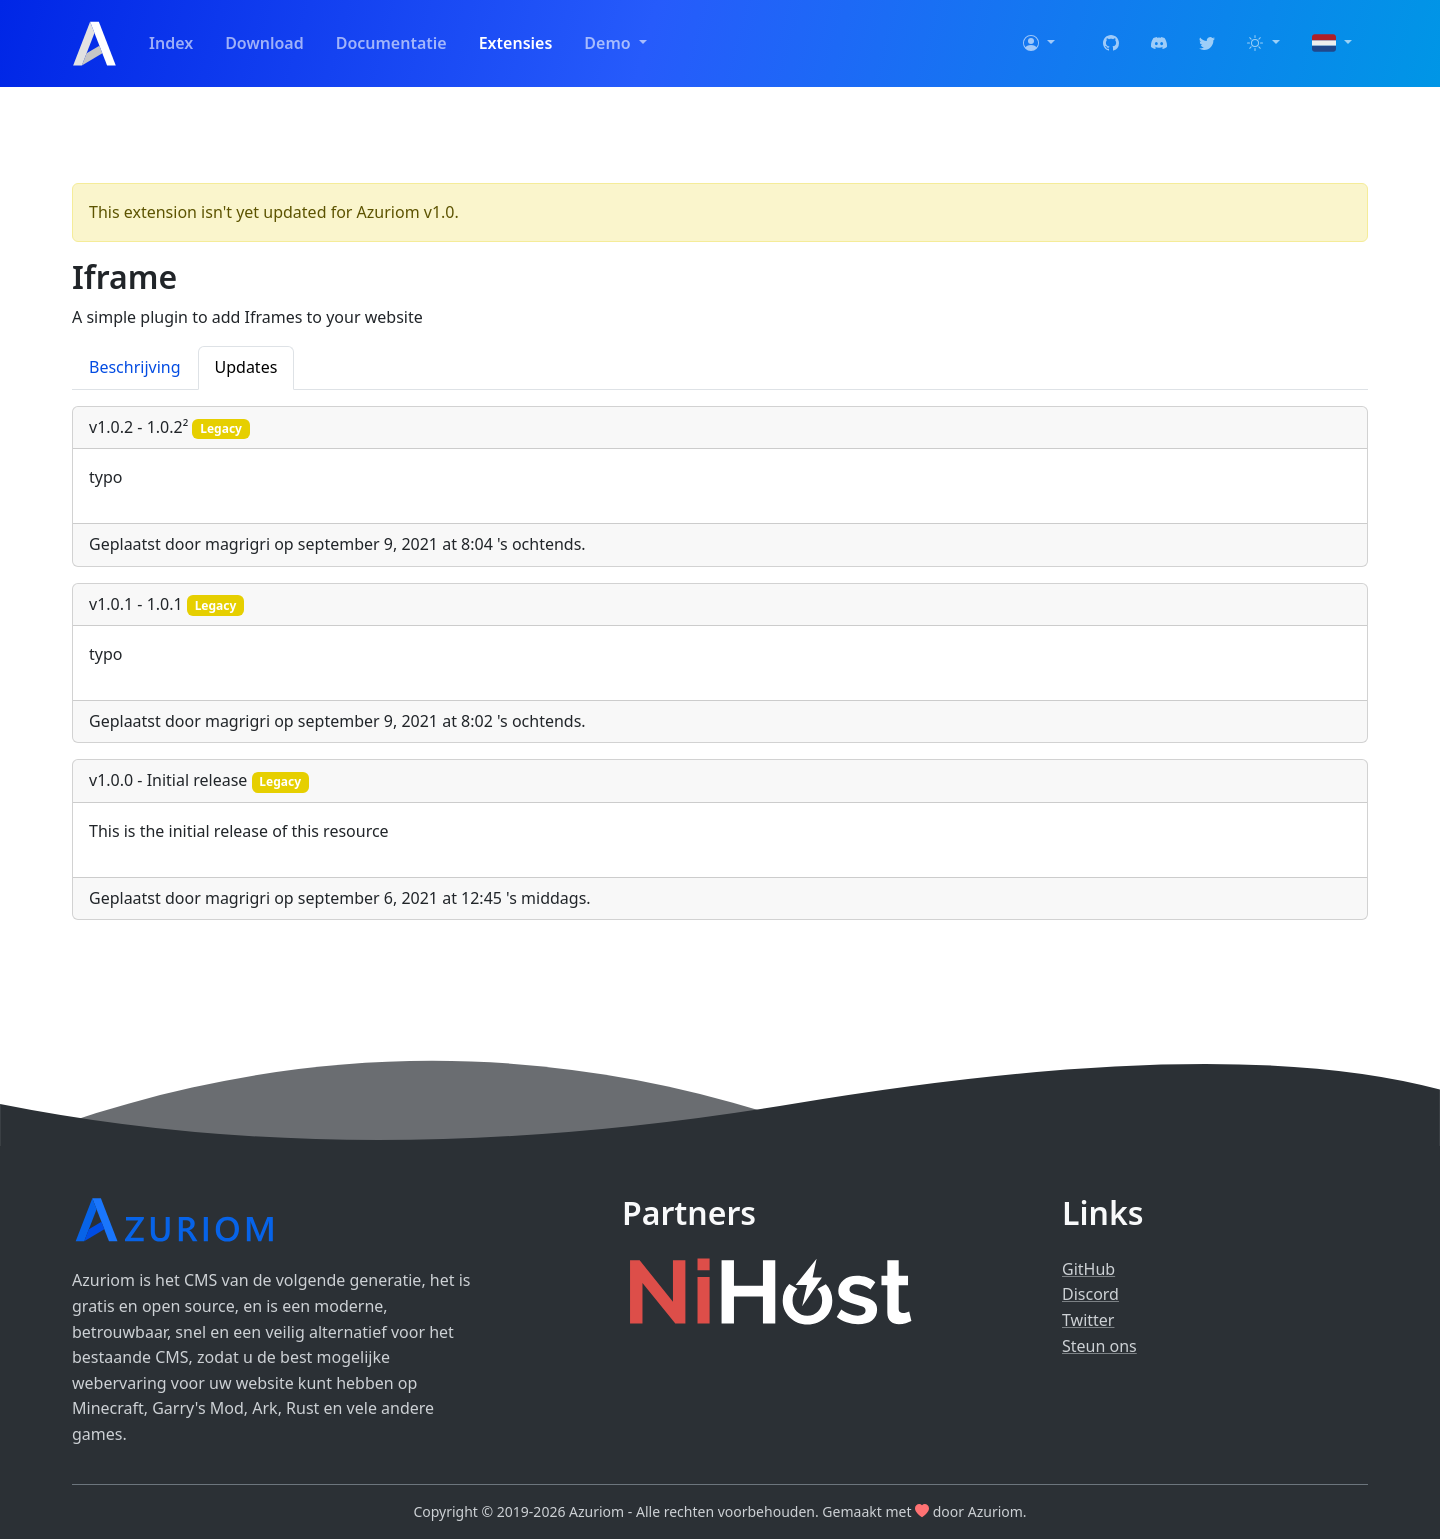  What do you see at coordinates (1039, 44) in the screenshot?
I see `[button]` at bounding box center [1039, 44].